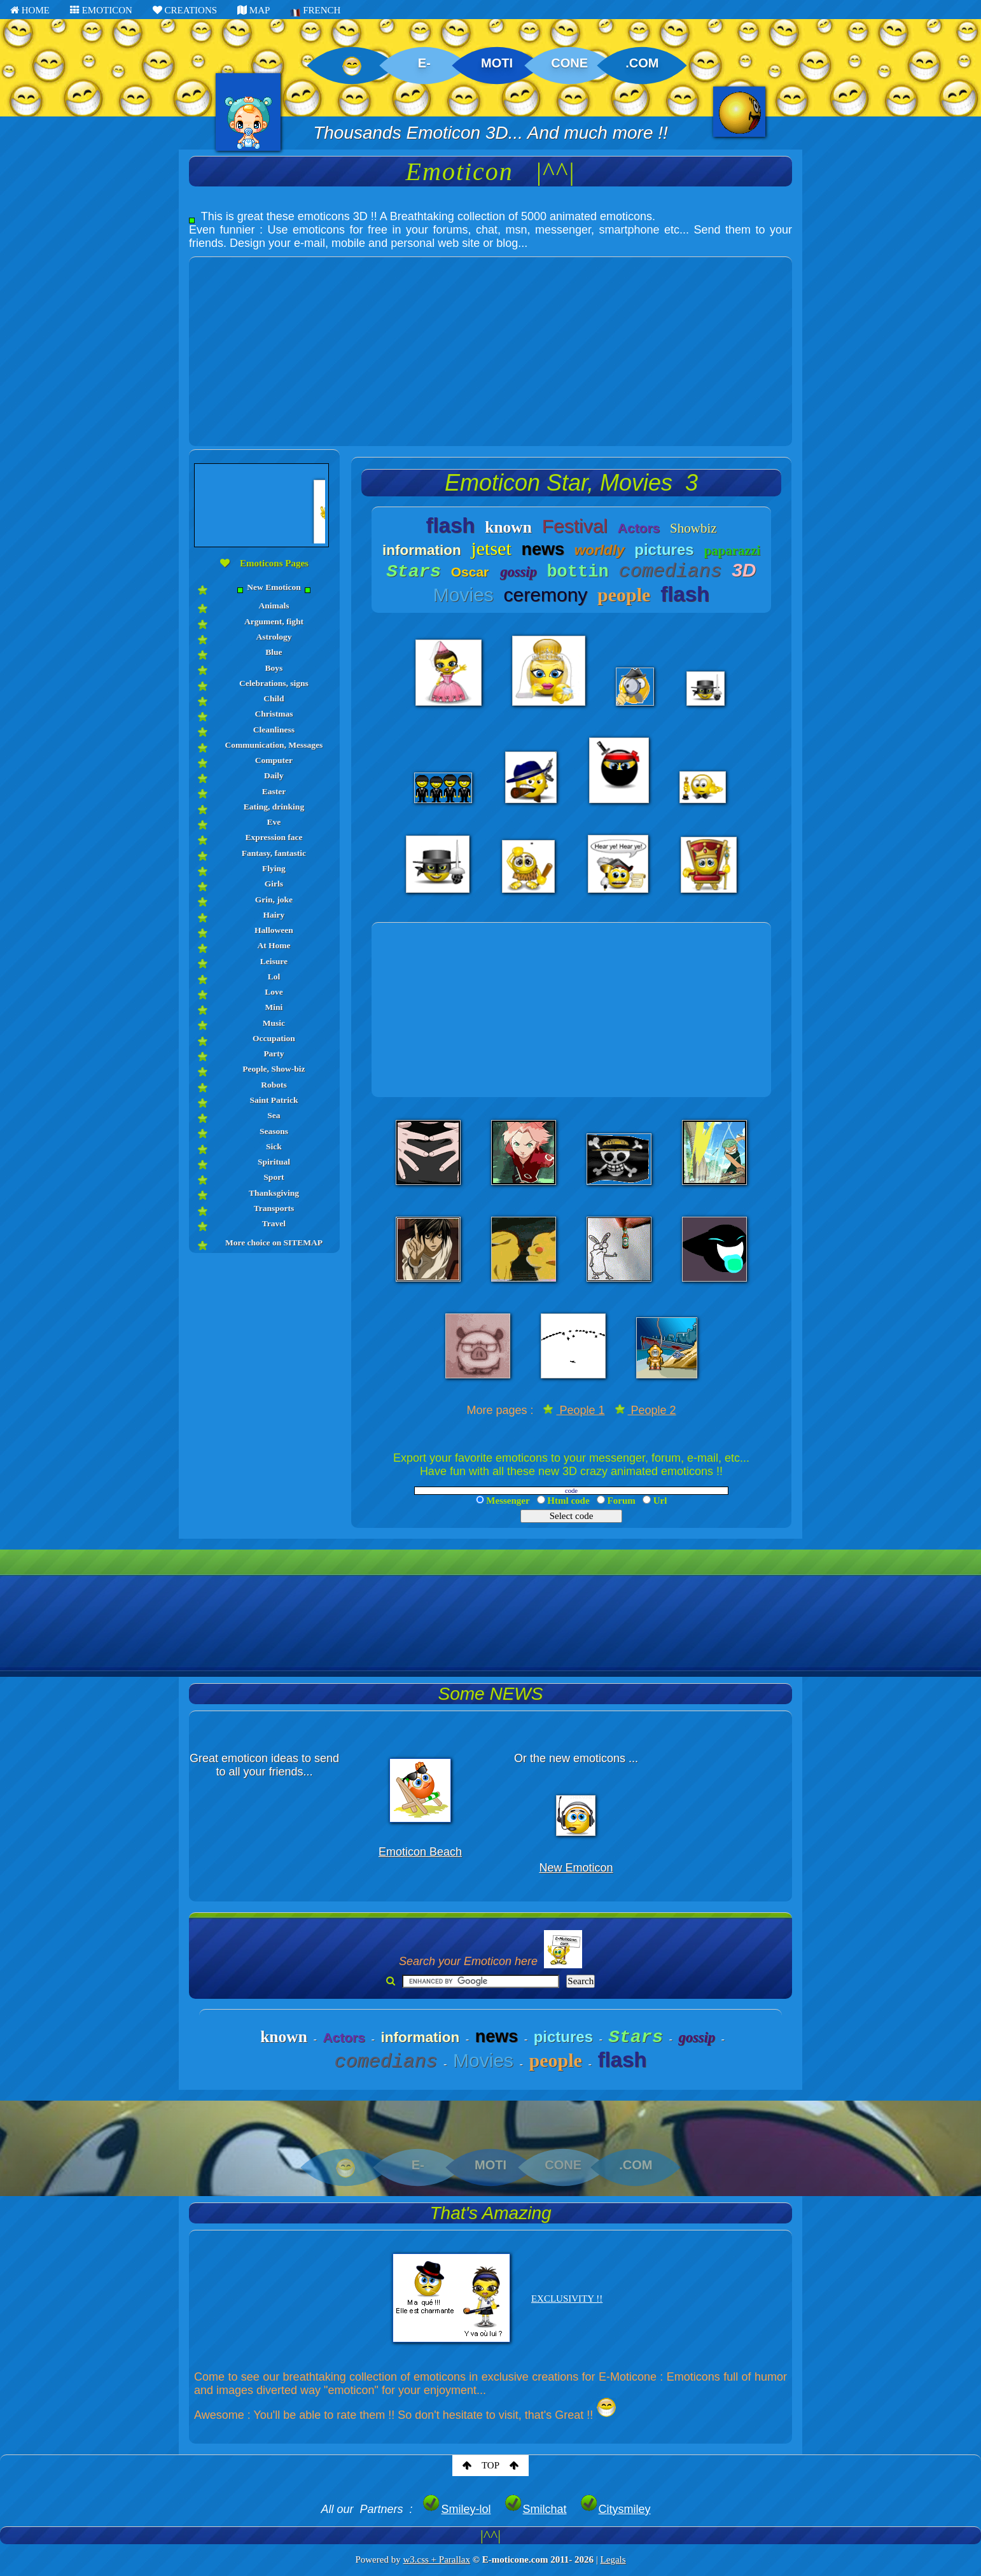 This screenshot has width=981, height=2576. What do you see at coordinates (273, 1069) in the screenshot?
I see `People, Show-biz` at bounding box center [273, 1069].